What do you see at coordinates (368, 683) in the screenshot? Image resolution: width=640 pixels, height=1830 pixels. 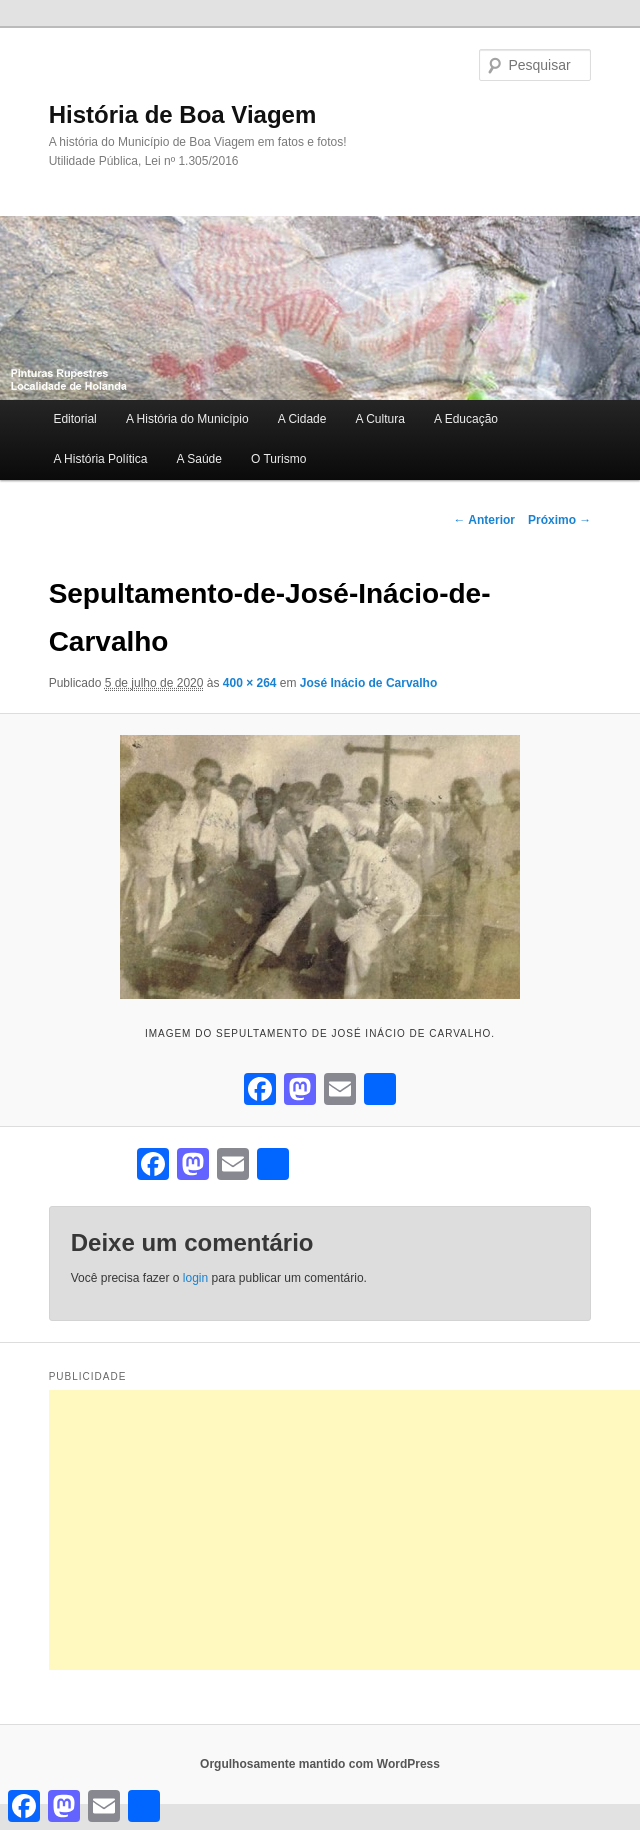 I see `José Inácio de Carvalho` at bounding box center [368, 683].